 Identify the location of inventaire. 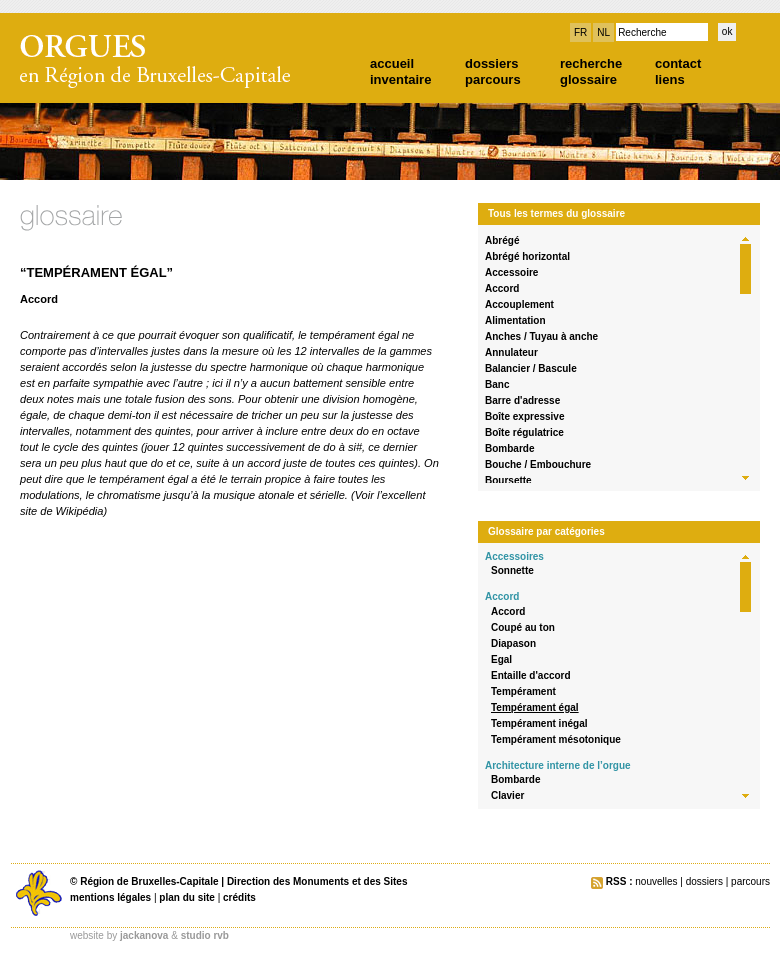
(400, 79).